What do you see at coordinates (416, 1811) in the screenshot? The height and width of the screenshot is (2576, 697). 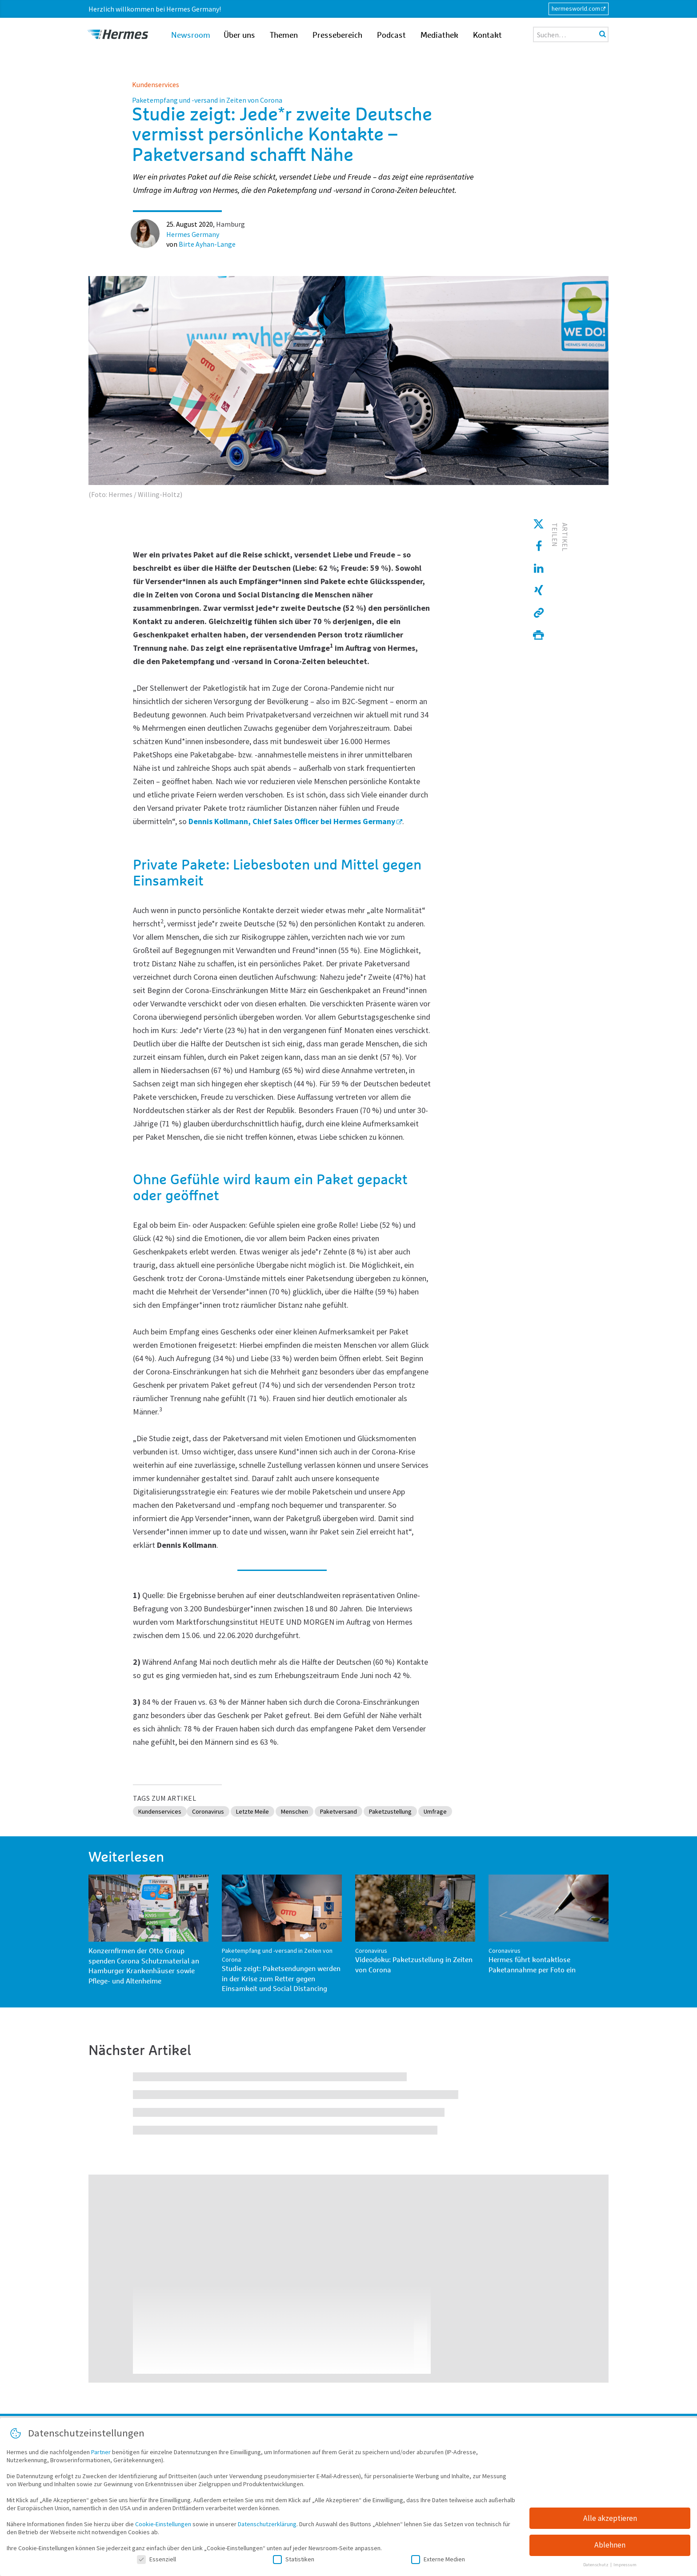 I see `Paketzustellung` at bounding box center [416, 1811].